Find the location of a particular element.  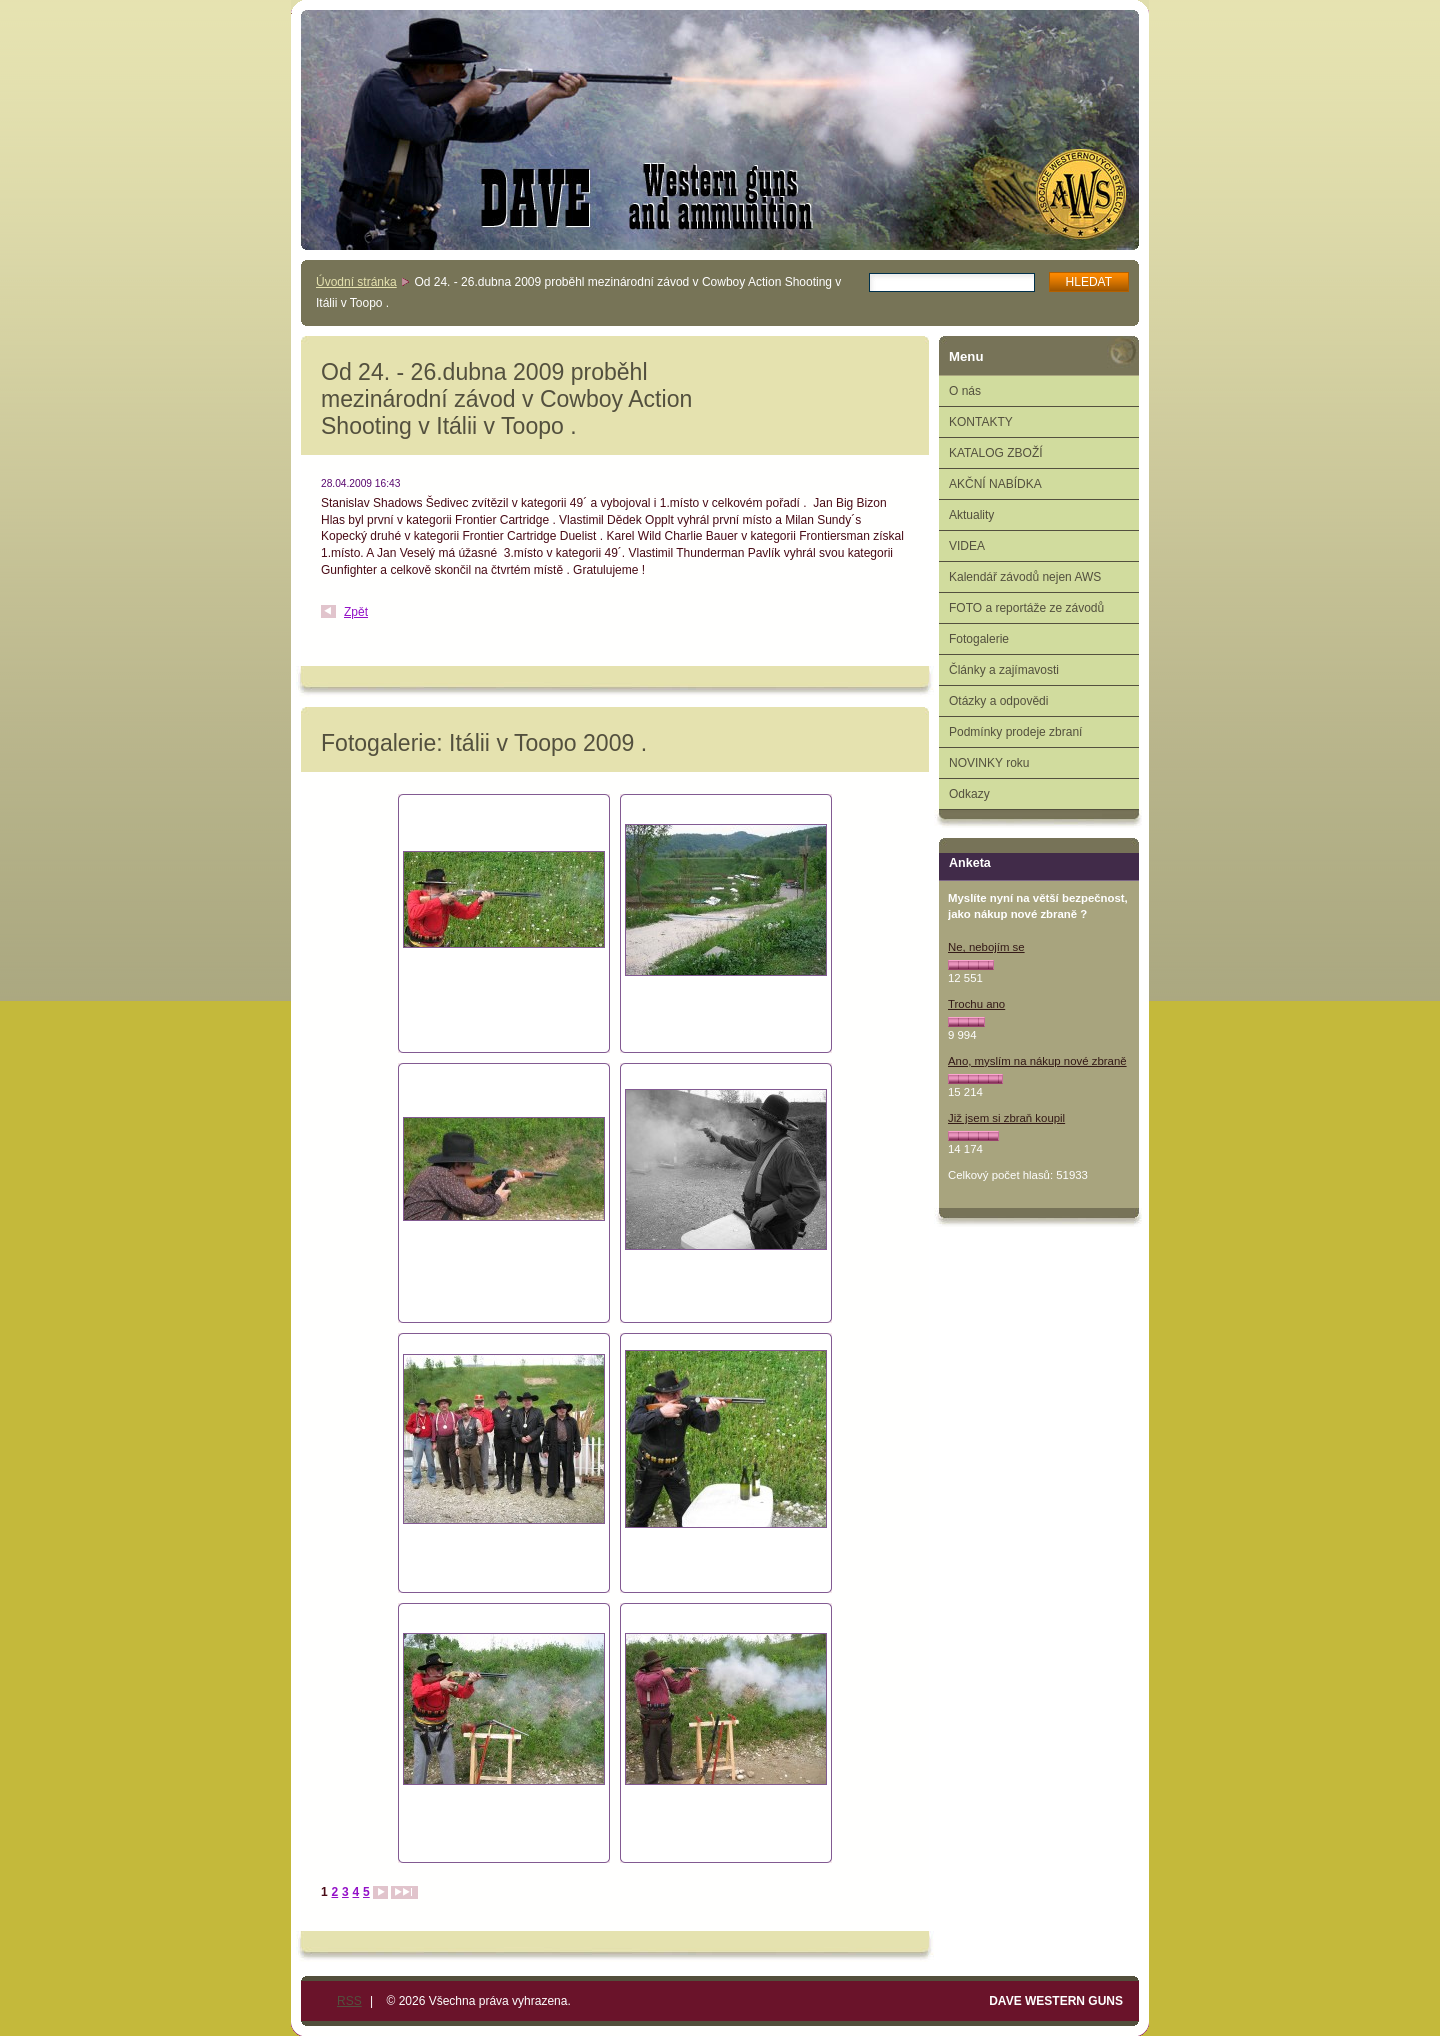

RSS is located at coordinates (349, 2001).